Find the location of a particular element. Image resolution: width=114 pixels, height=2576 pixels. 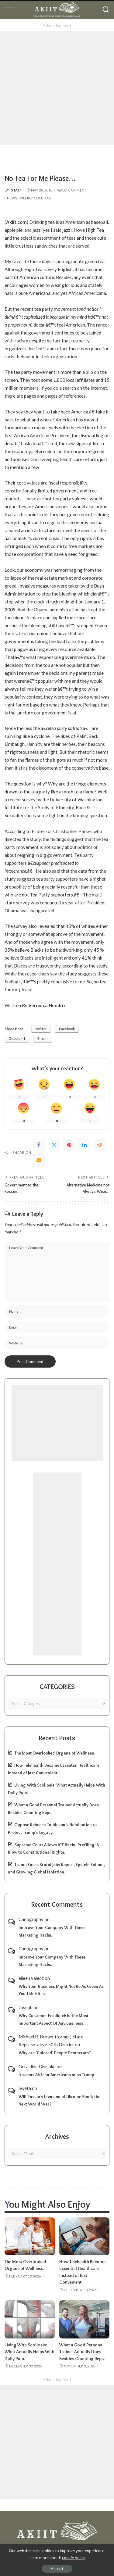

[linkedIn] is located at coordinates (84, 1145).